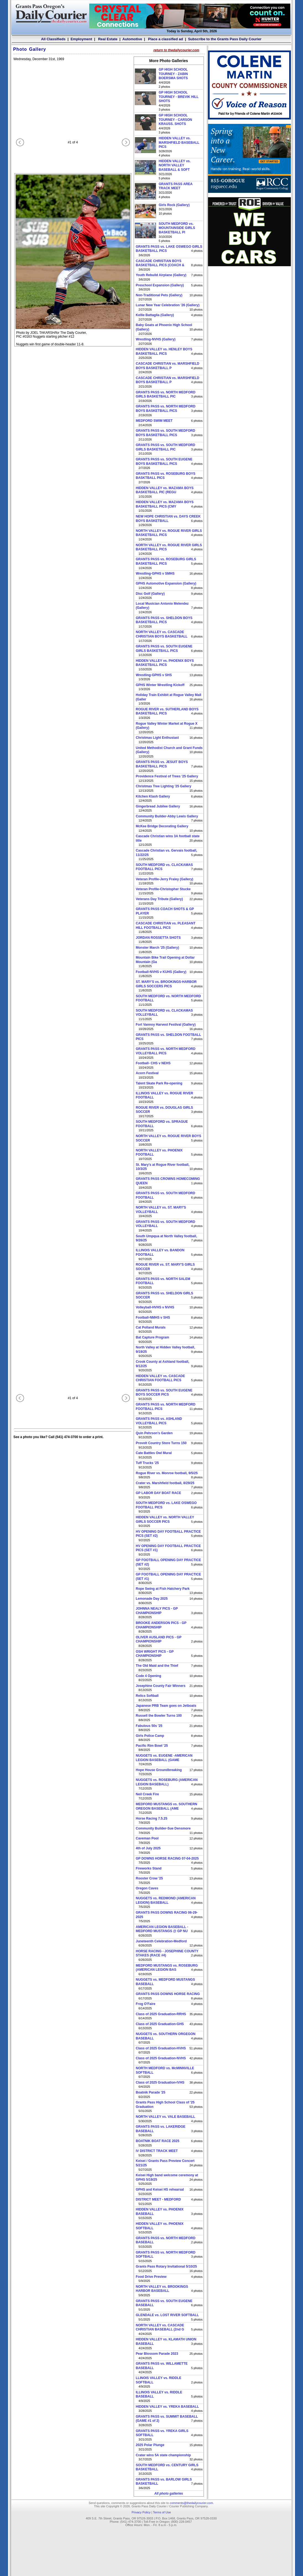  Describe the element at coordinates (165, 663) in the screenshot. I see `HIDDEN VALLEY vs. PHOENIX BOYS BASKETBALL PICS` at that location.